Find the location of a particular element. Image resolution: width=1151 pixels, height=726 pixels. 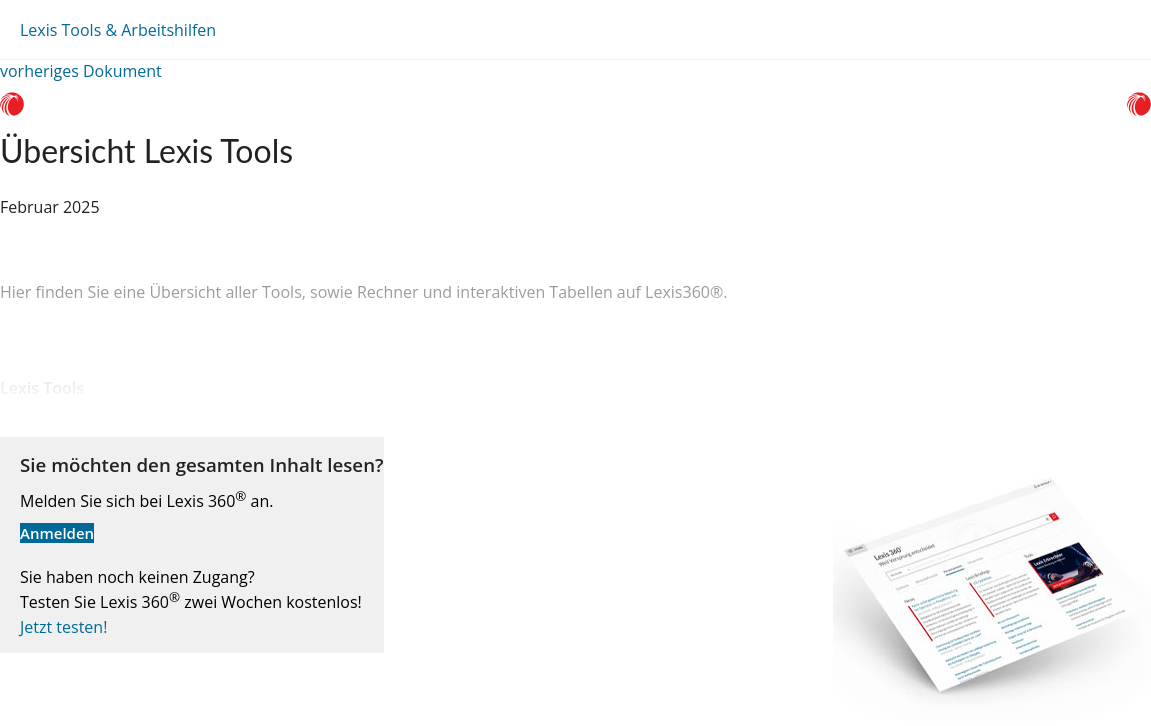

Lexis Tools & Arbeitshilfen is located at coordinates (118, 30).